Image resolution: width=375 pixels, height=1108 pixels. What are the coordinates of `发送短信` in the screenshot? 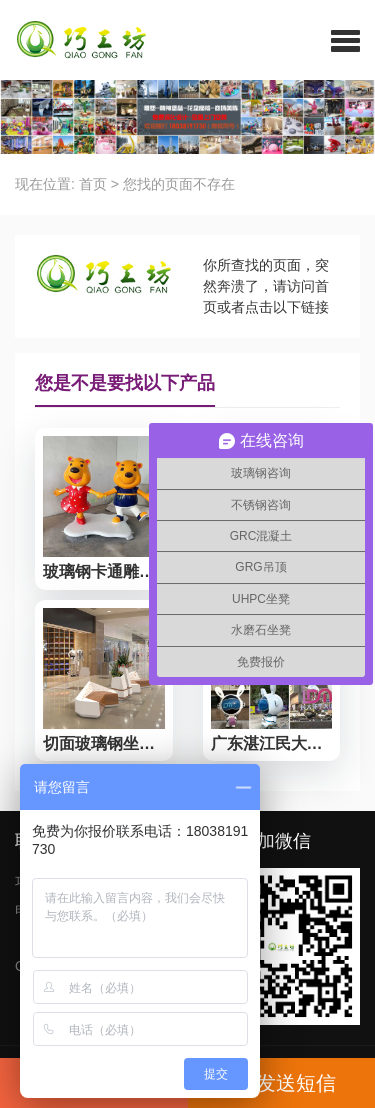 It's located at (281, 1083).